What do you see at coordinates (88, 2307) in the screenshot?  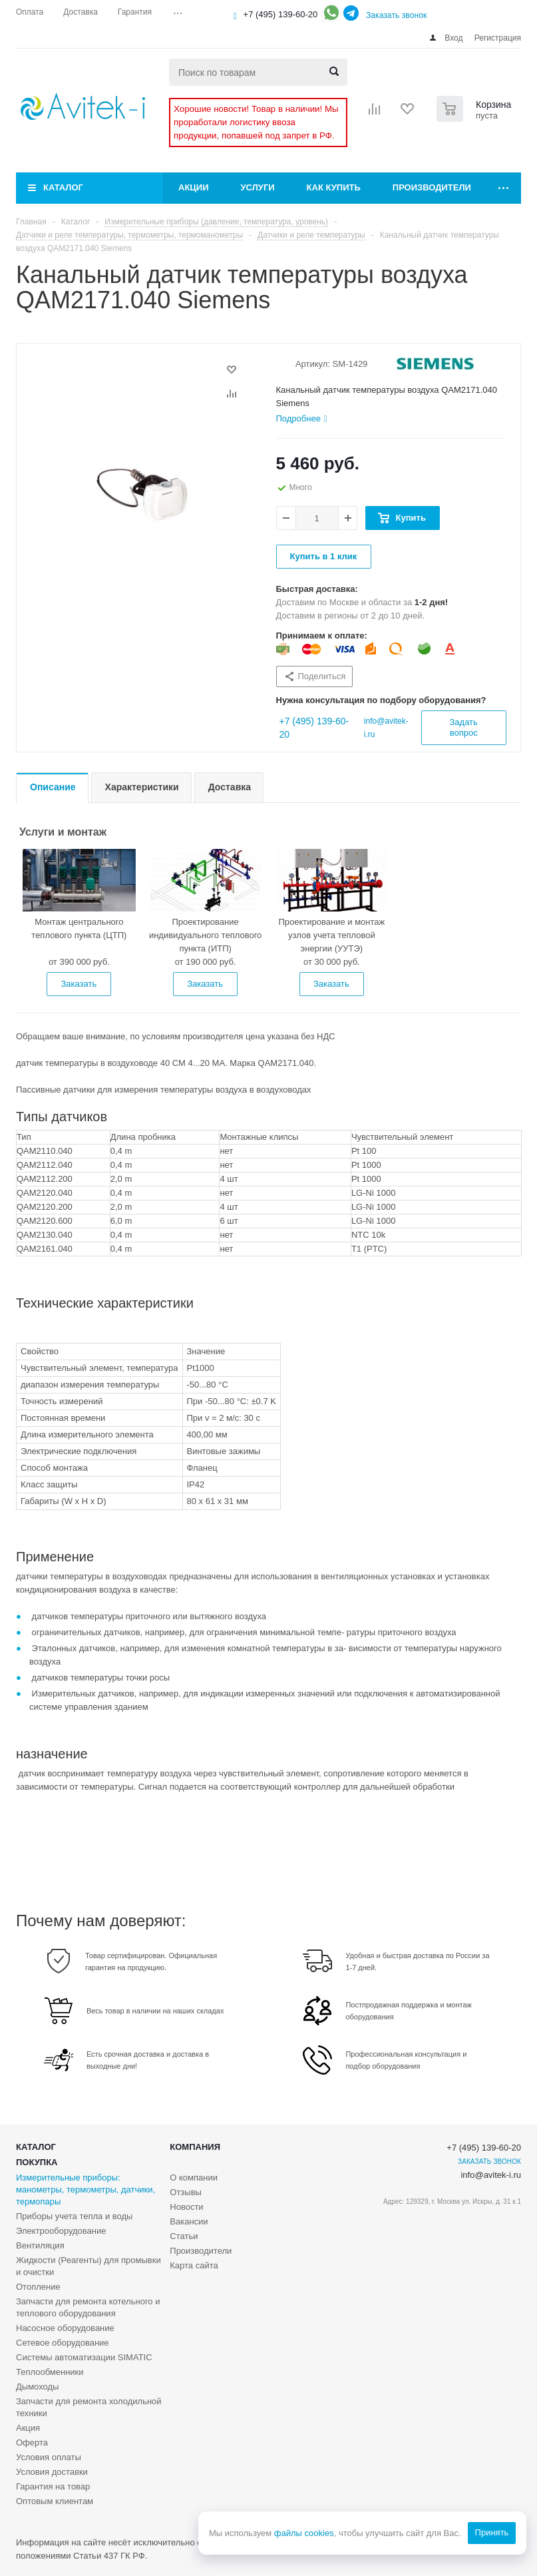 I see `Запчасти для ремонта котельного и теплового оборудования` at bounding box center [88, 2307].